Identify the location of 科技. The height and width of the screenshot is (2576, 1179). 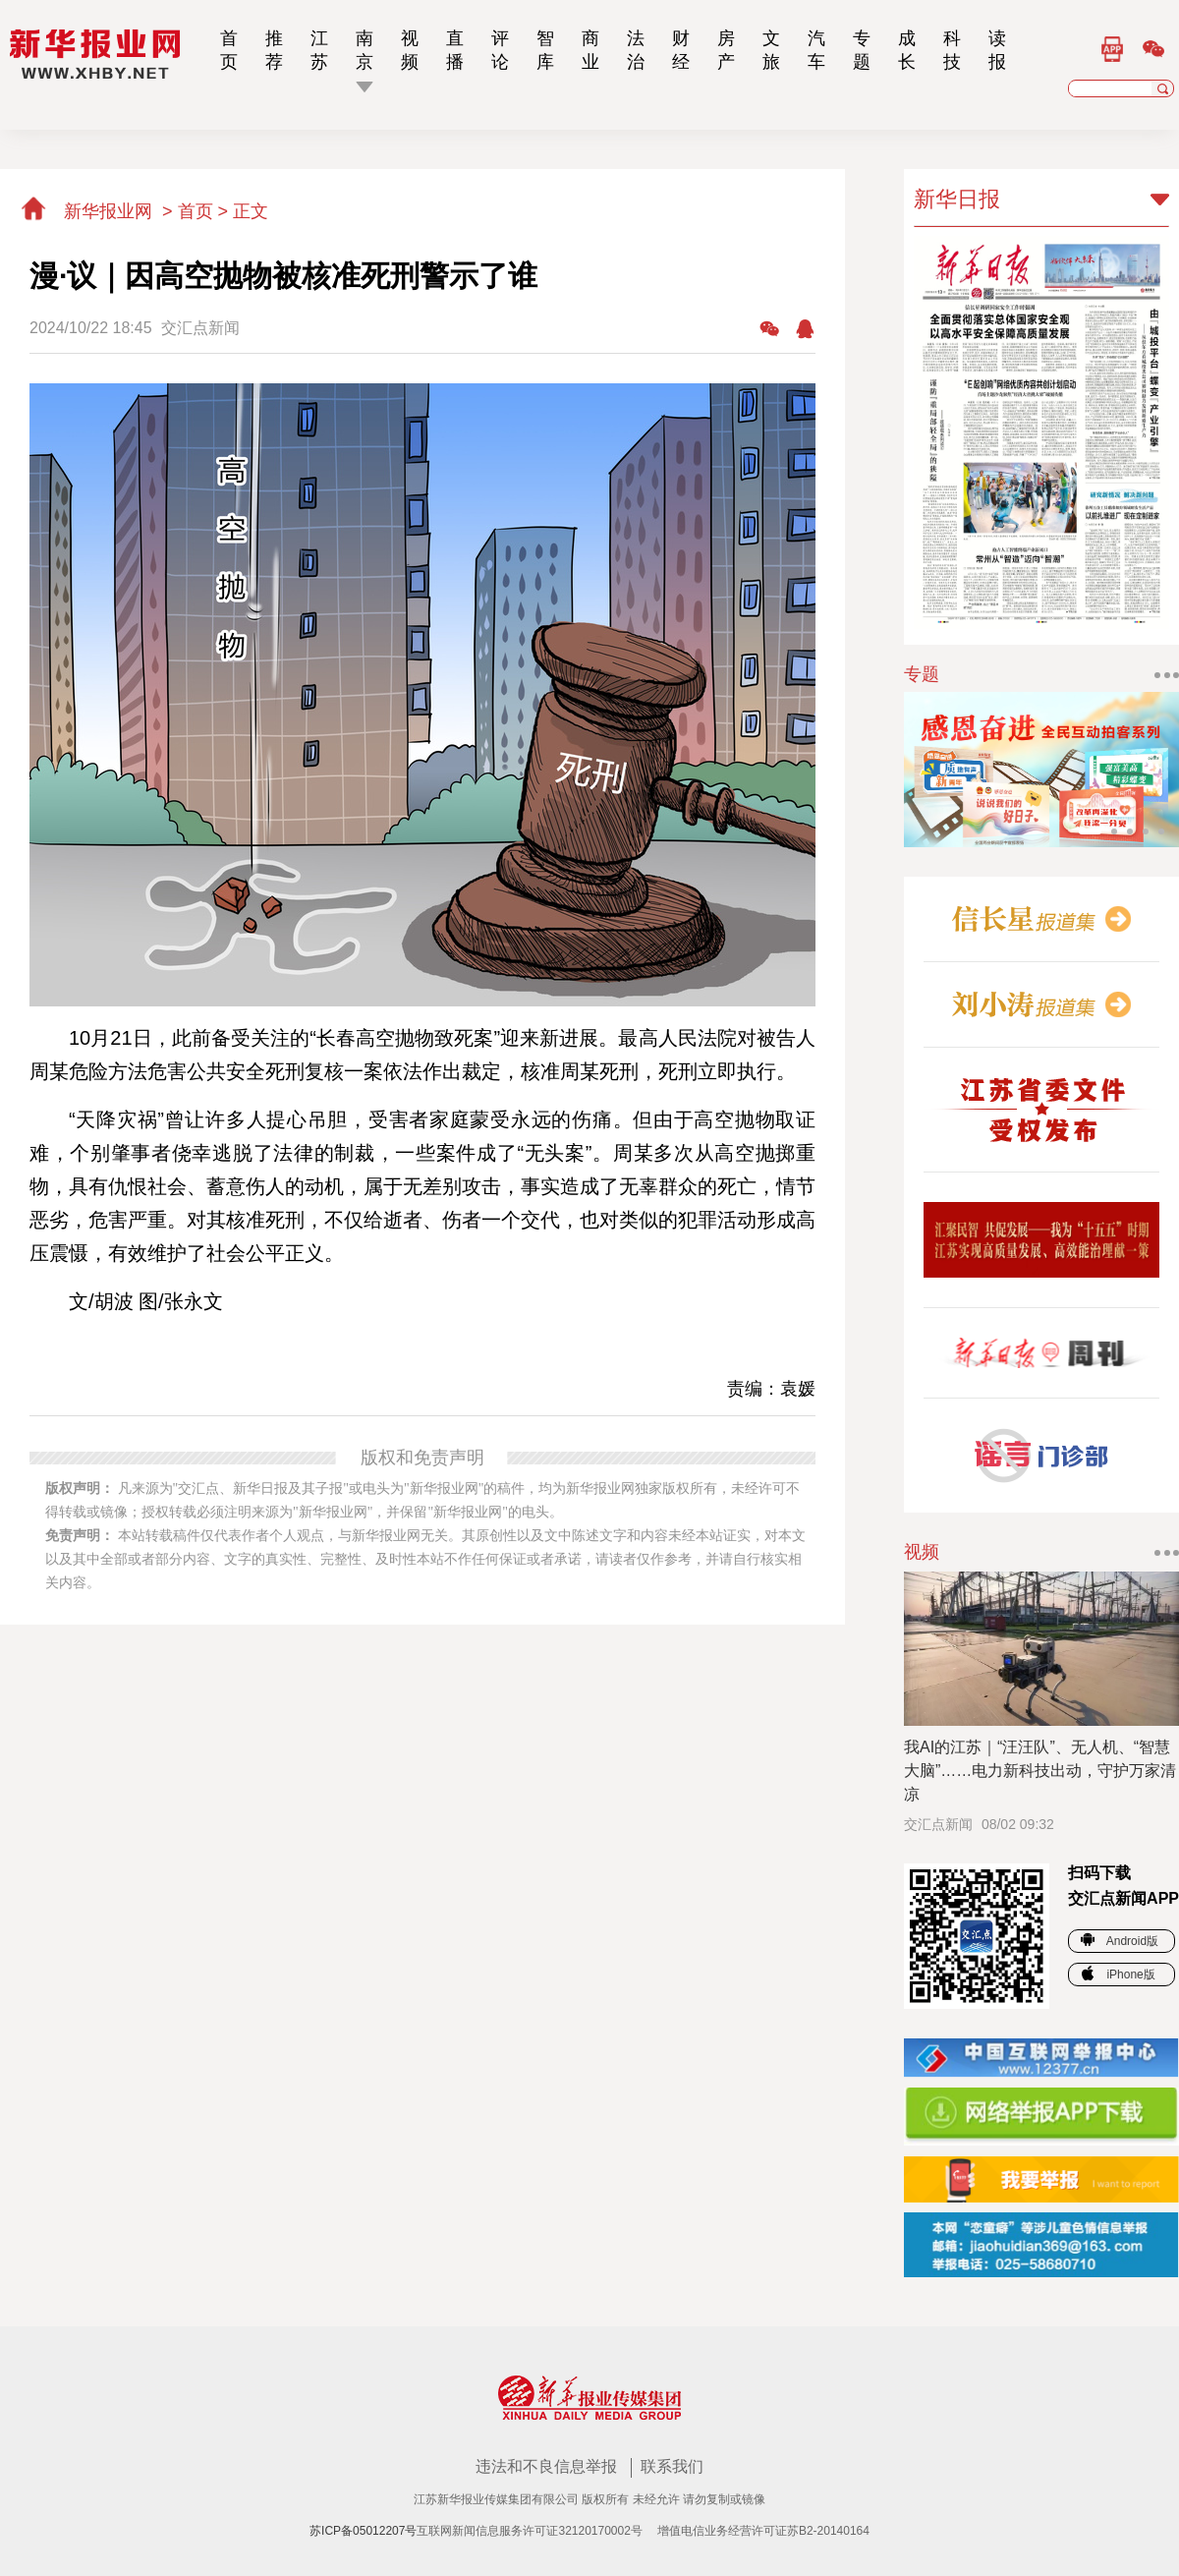
(952, 50).